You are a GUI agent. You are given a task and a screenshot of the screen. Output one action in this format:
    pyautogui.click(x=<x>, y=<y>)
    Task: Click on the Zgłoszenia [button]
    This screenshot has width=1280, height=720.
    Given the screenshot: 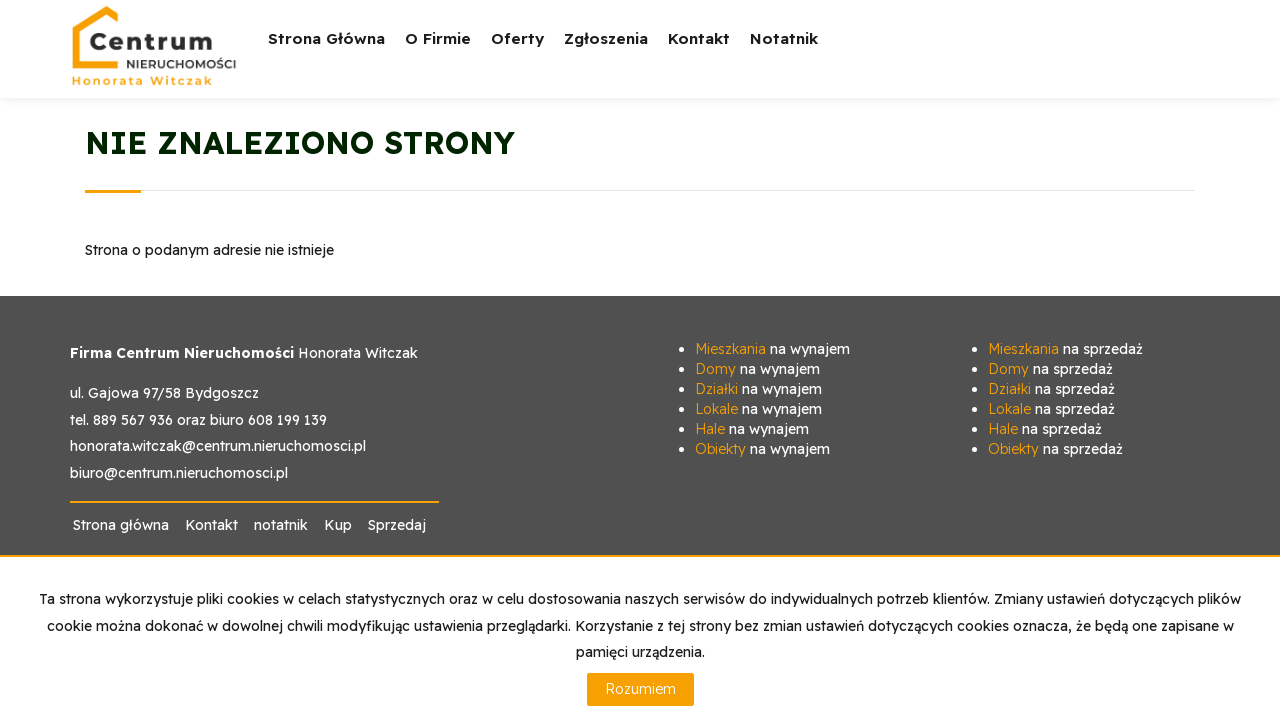 What is the action you would take?
    pyautogui.click(x=606, y=52)
    